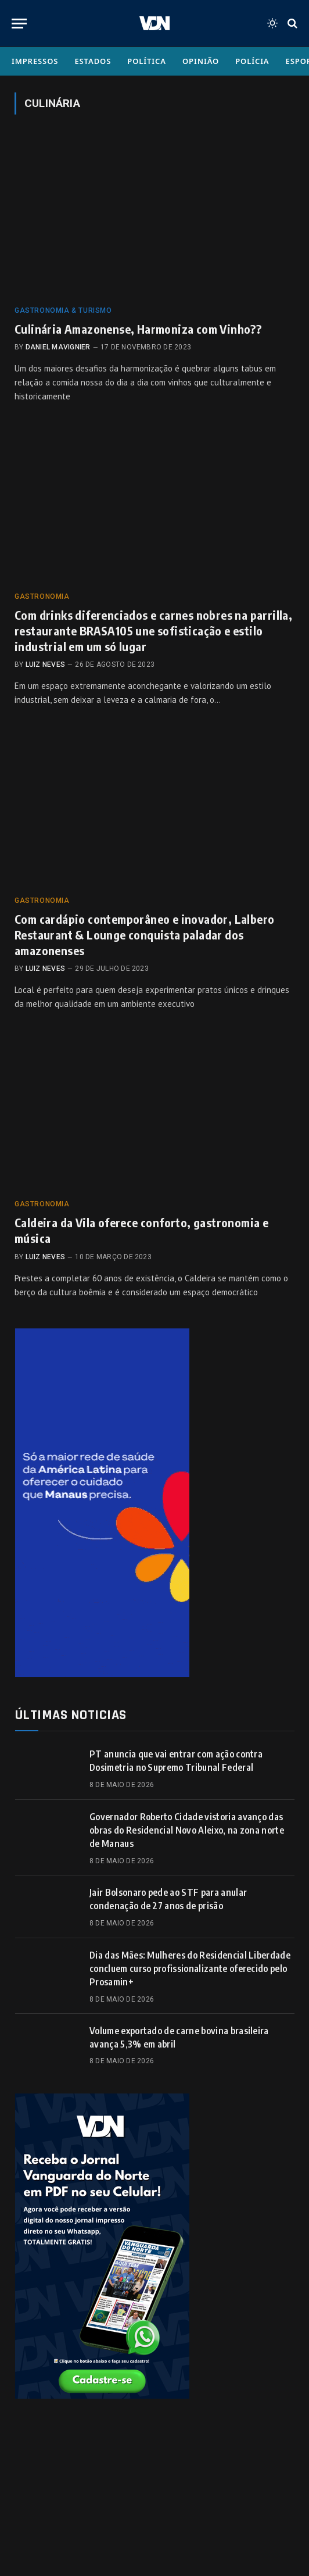  I want to click on Impressos, so click(35, 61).